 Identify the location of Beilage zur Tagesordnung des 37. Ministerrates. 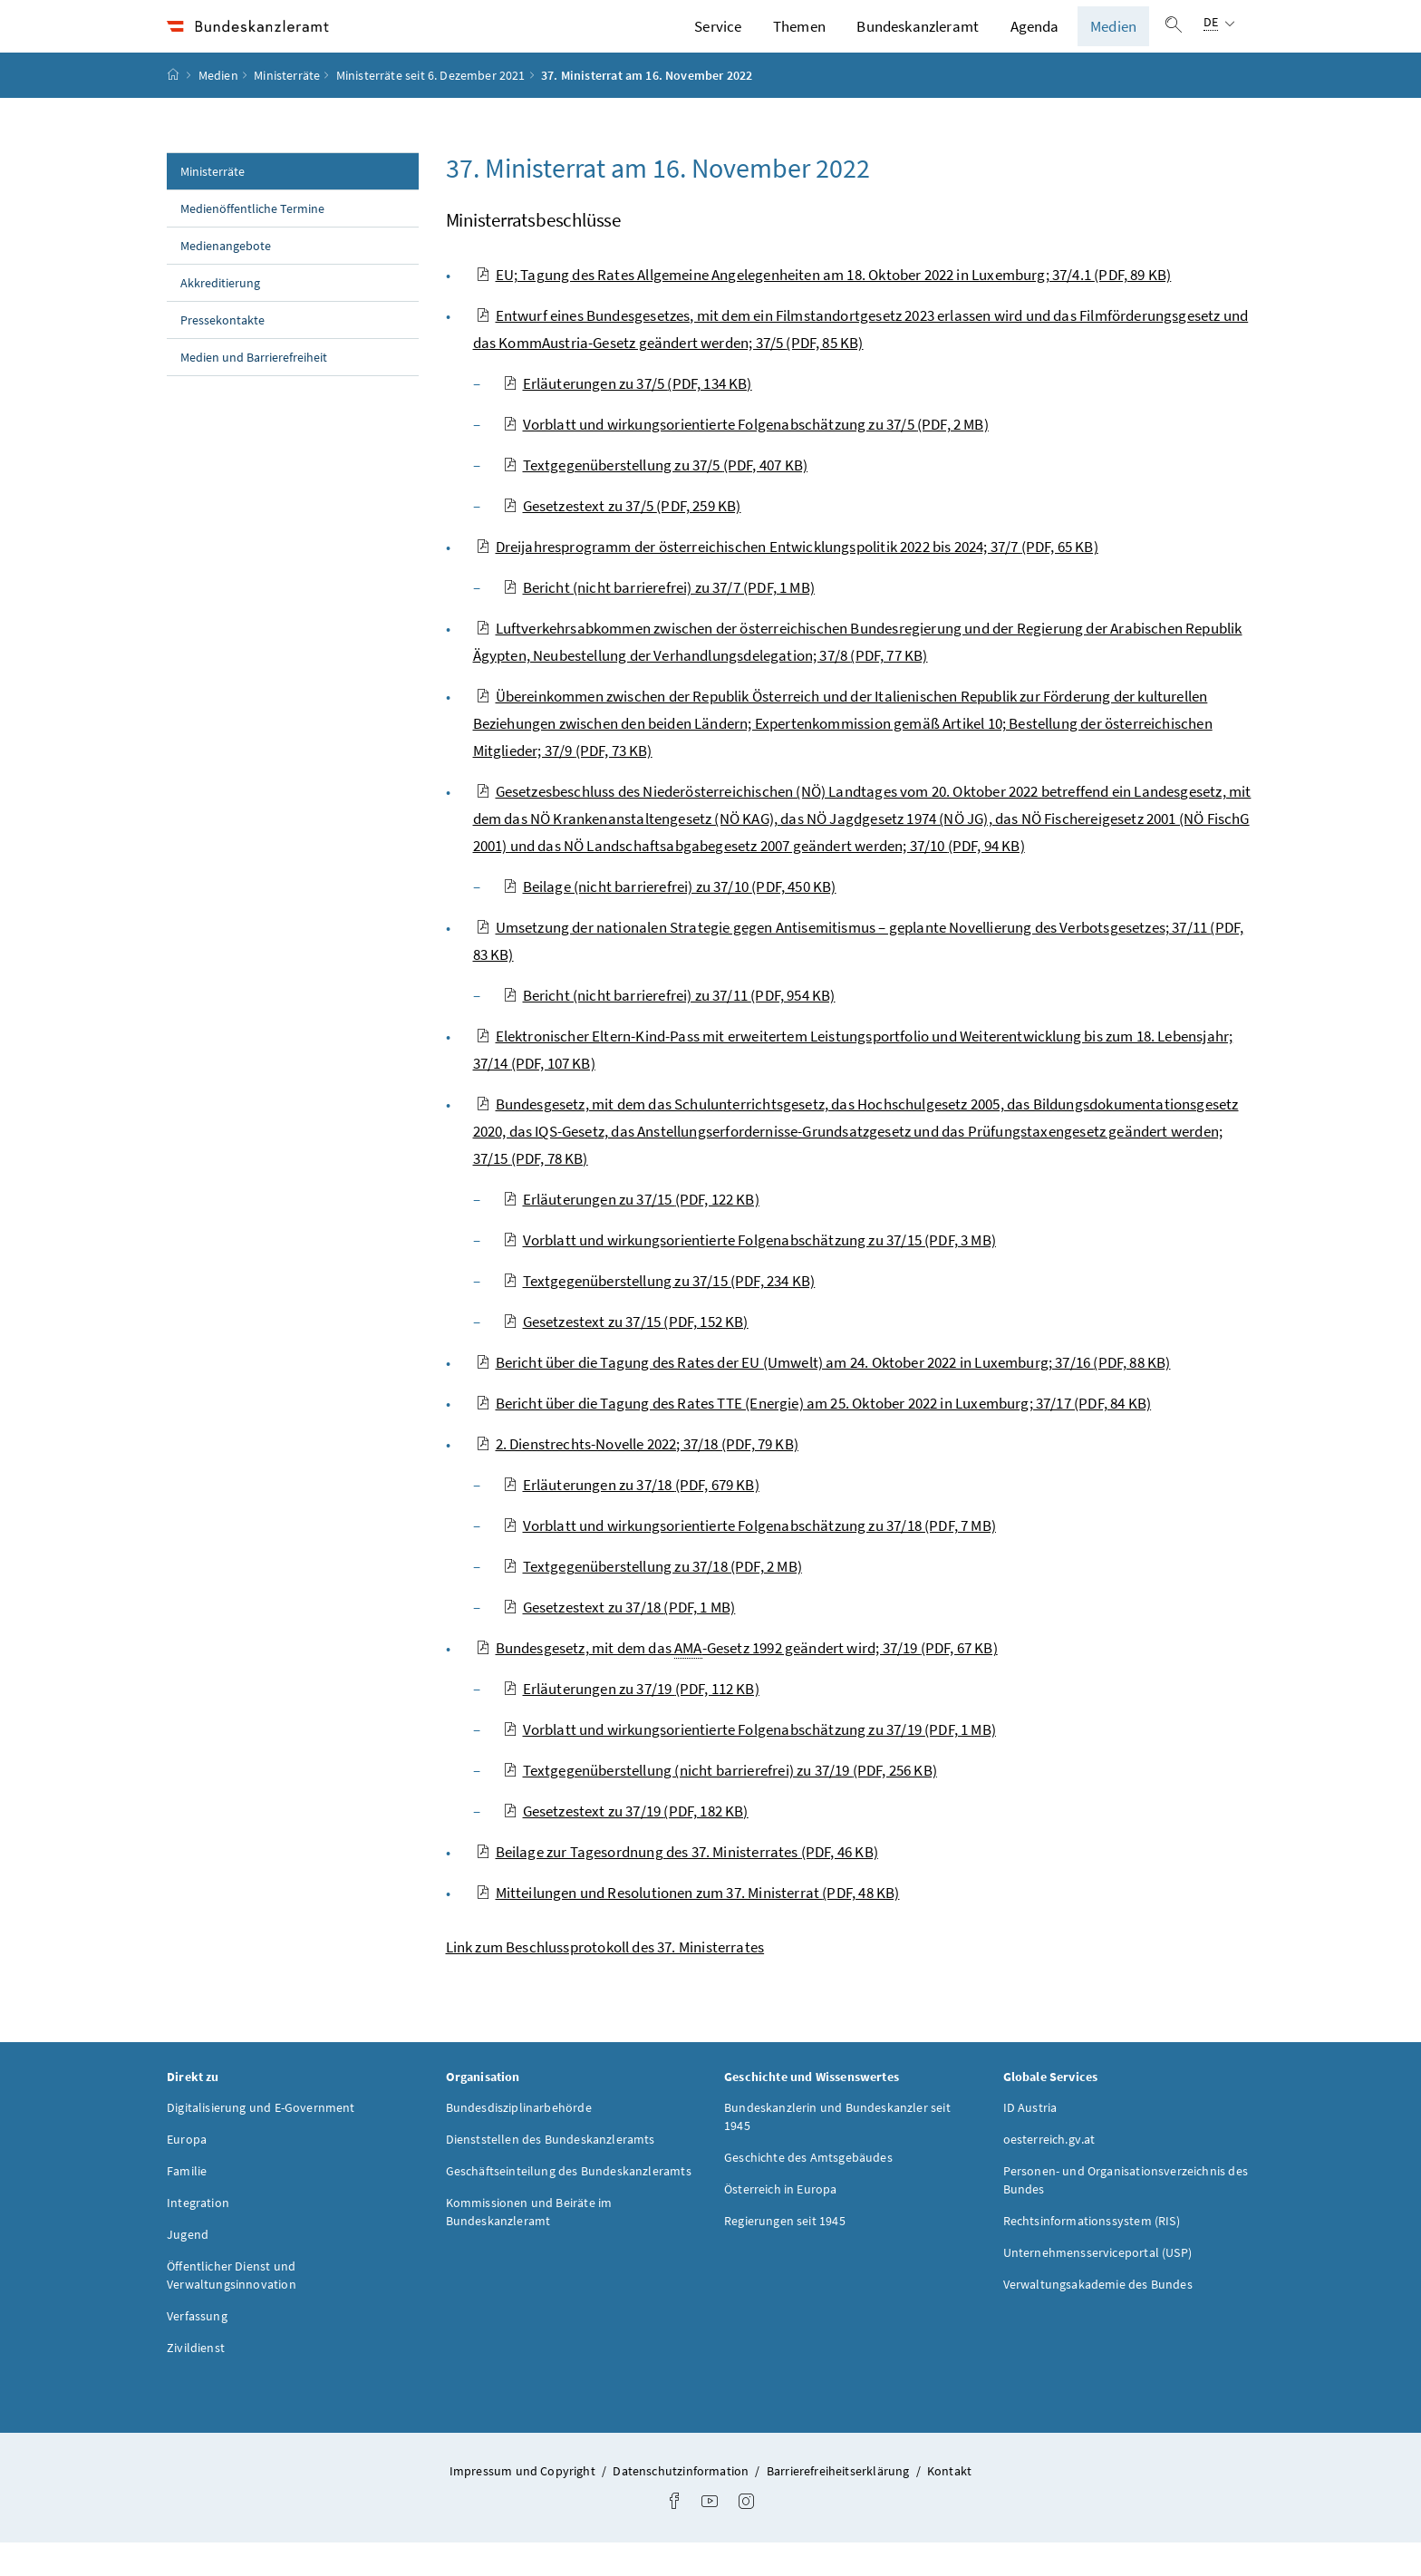
(677, 1884).